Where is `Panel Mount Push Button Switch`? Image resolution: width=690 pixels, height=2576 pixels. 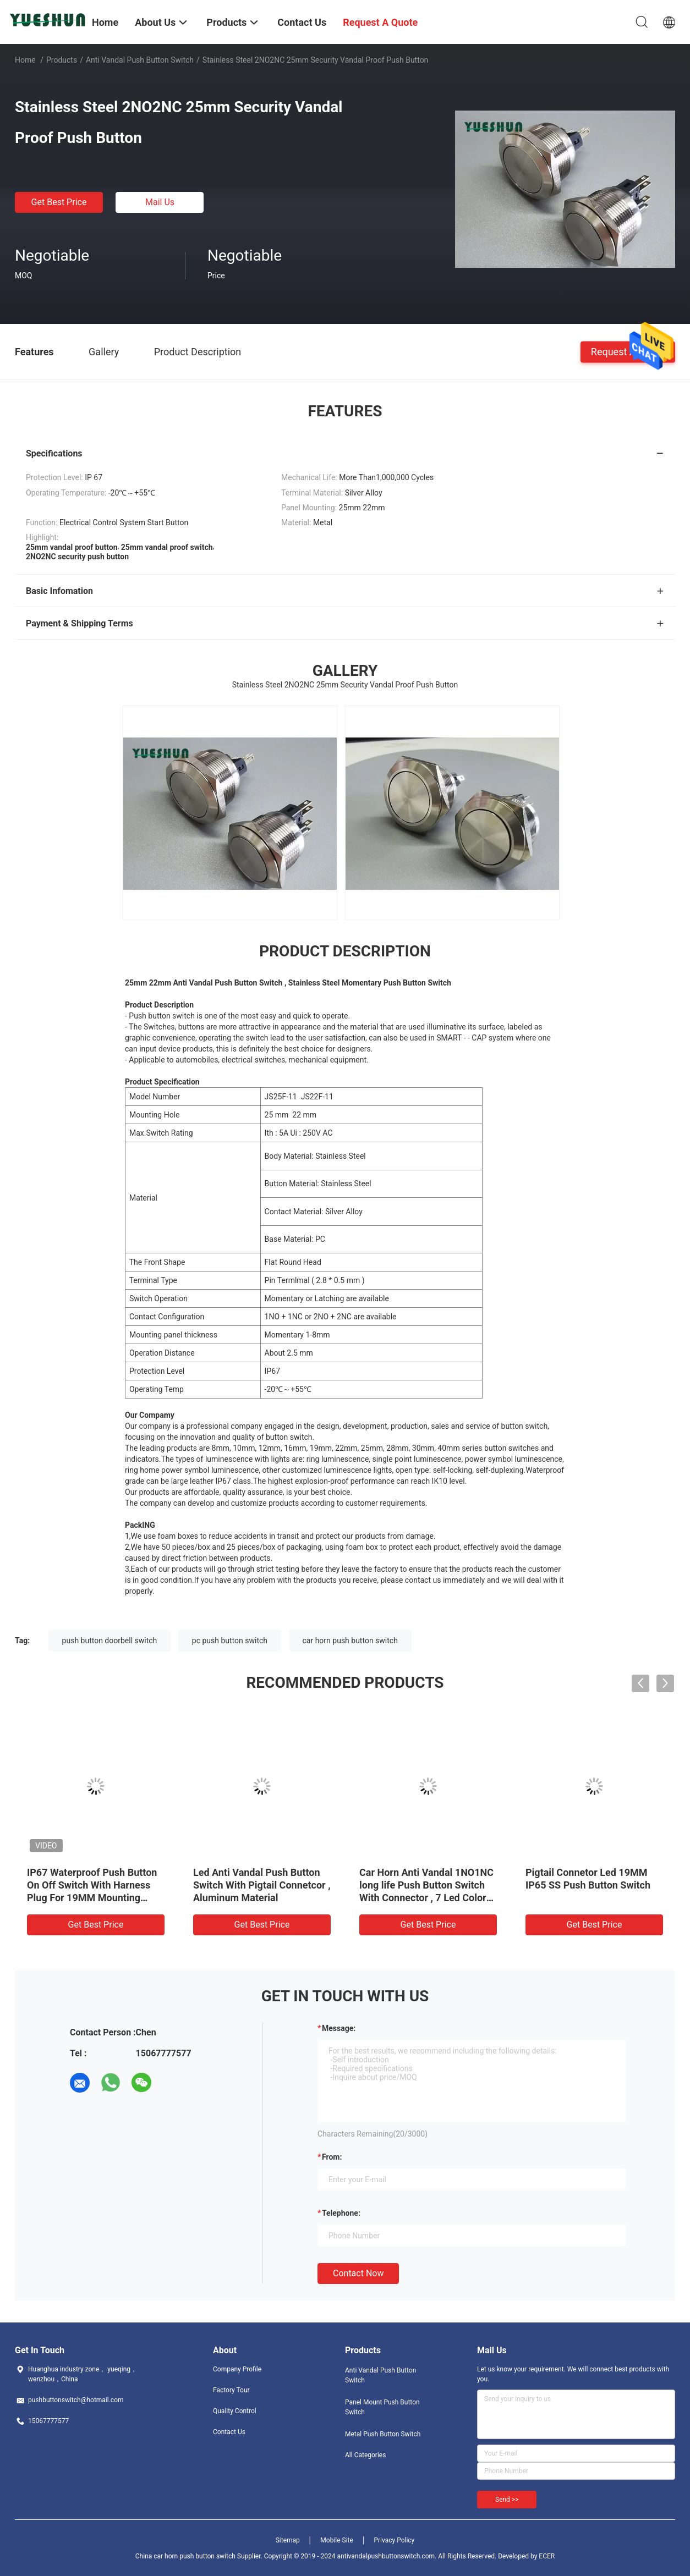 Panel Mount Push Button Switch is located at coordinates (382, 2407).